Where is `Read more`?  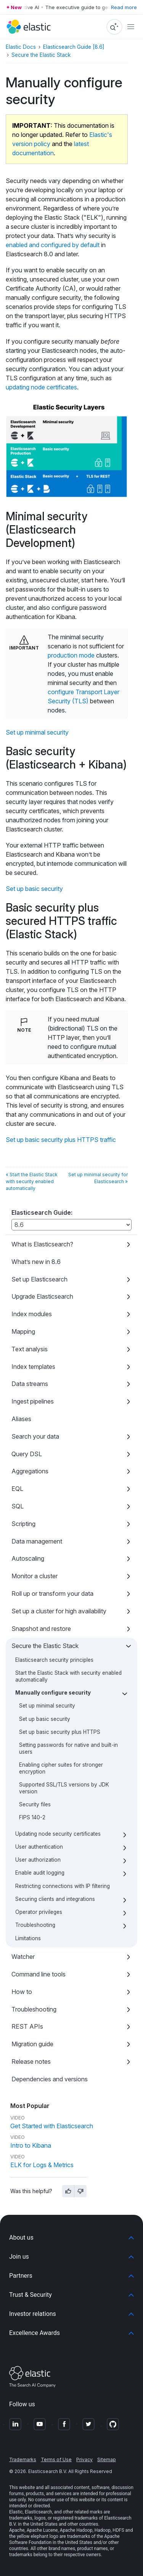
Read more is located at coordinates (124, 7).